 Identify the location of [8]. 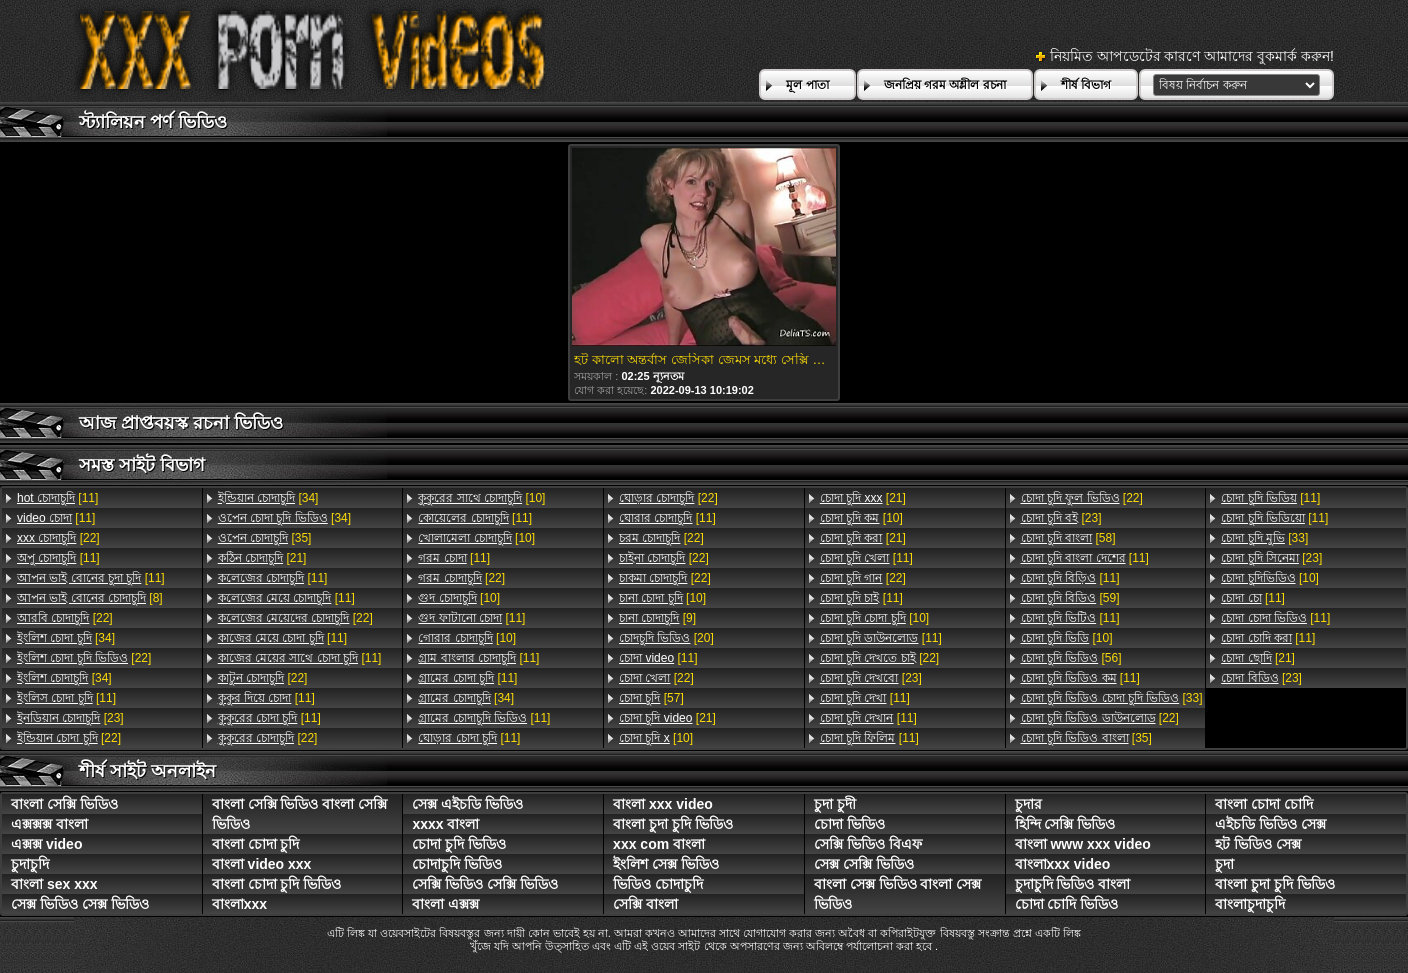
(90, 598).